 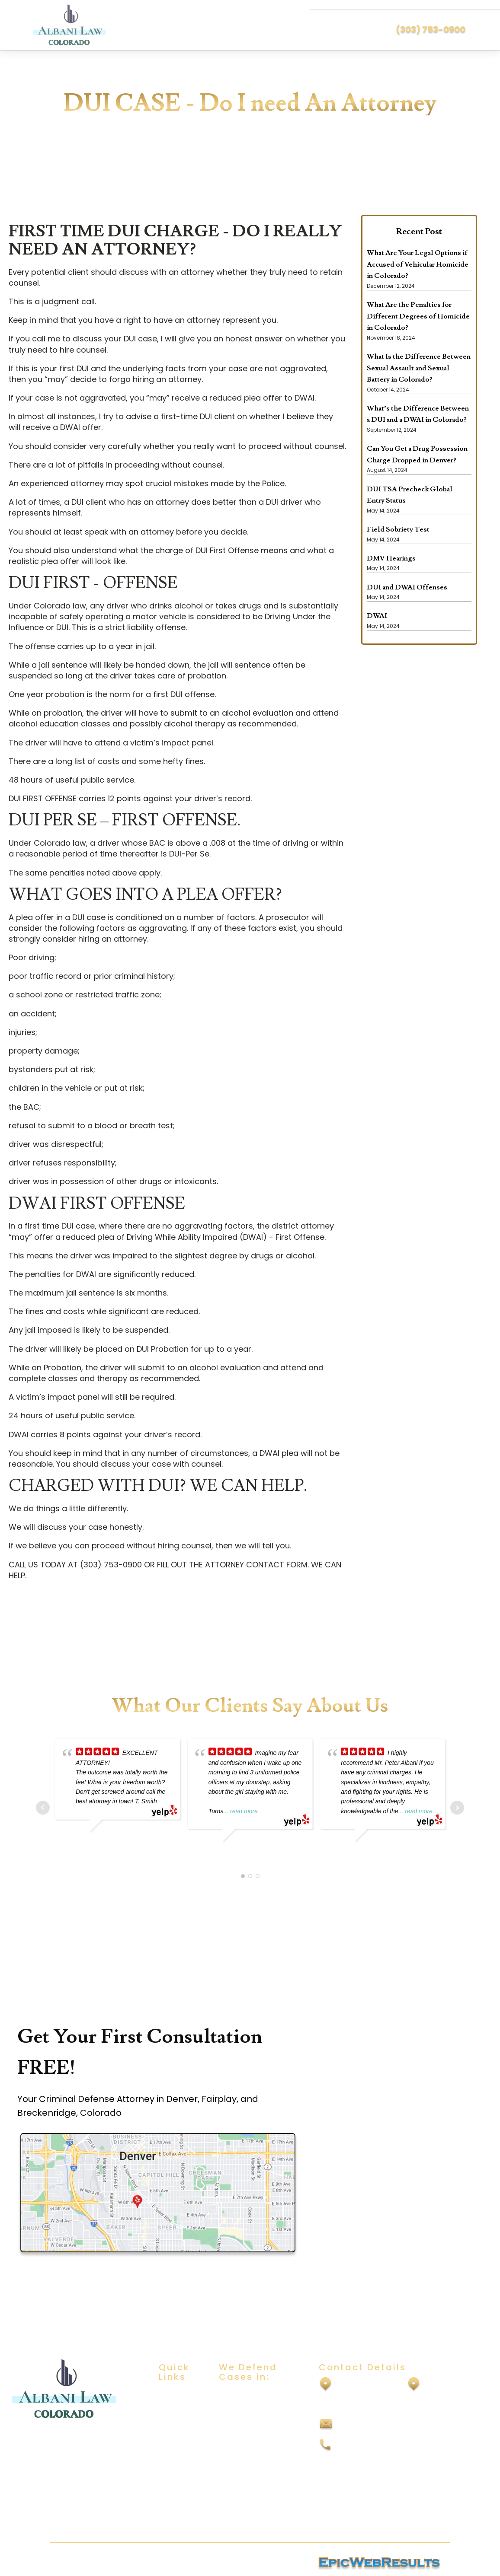 What do you see at coordinates (178, 2469) in the screenshot?
I see `Contact Us` at bounding box center [178, 2469].